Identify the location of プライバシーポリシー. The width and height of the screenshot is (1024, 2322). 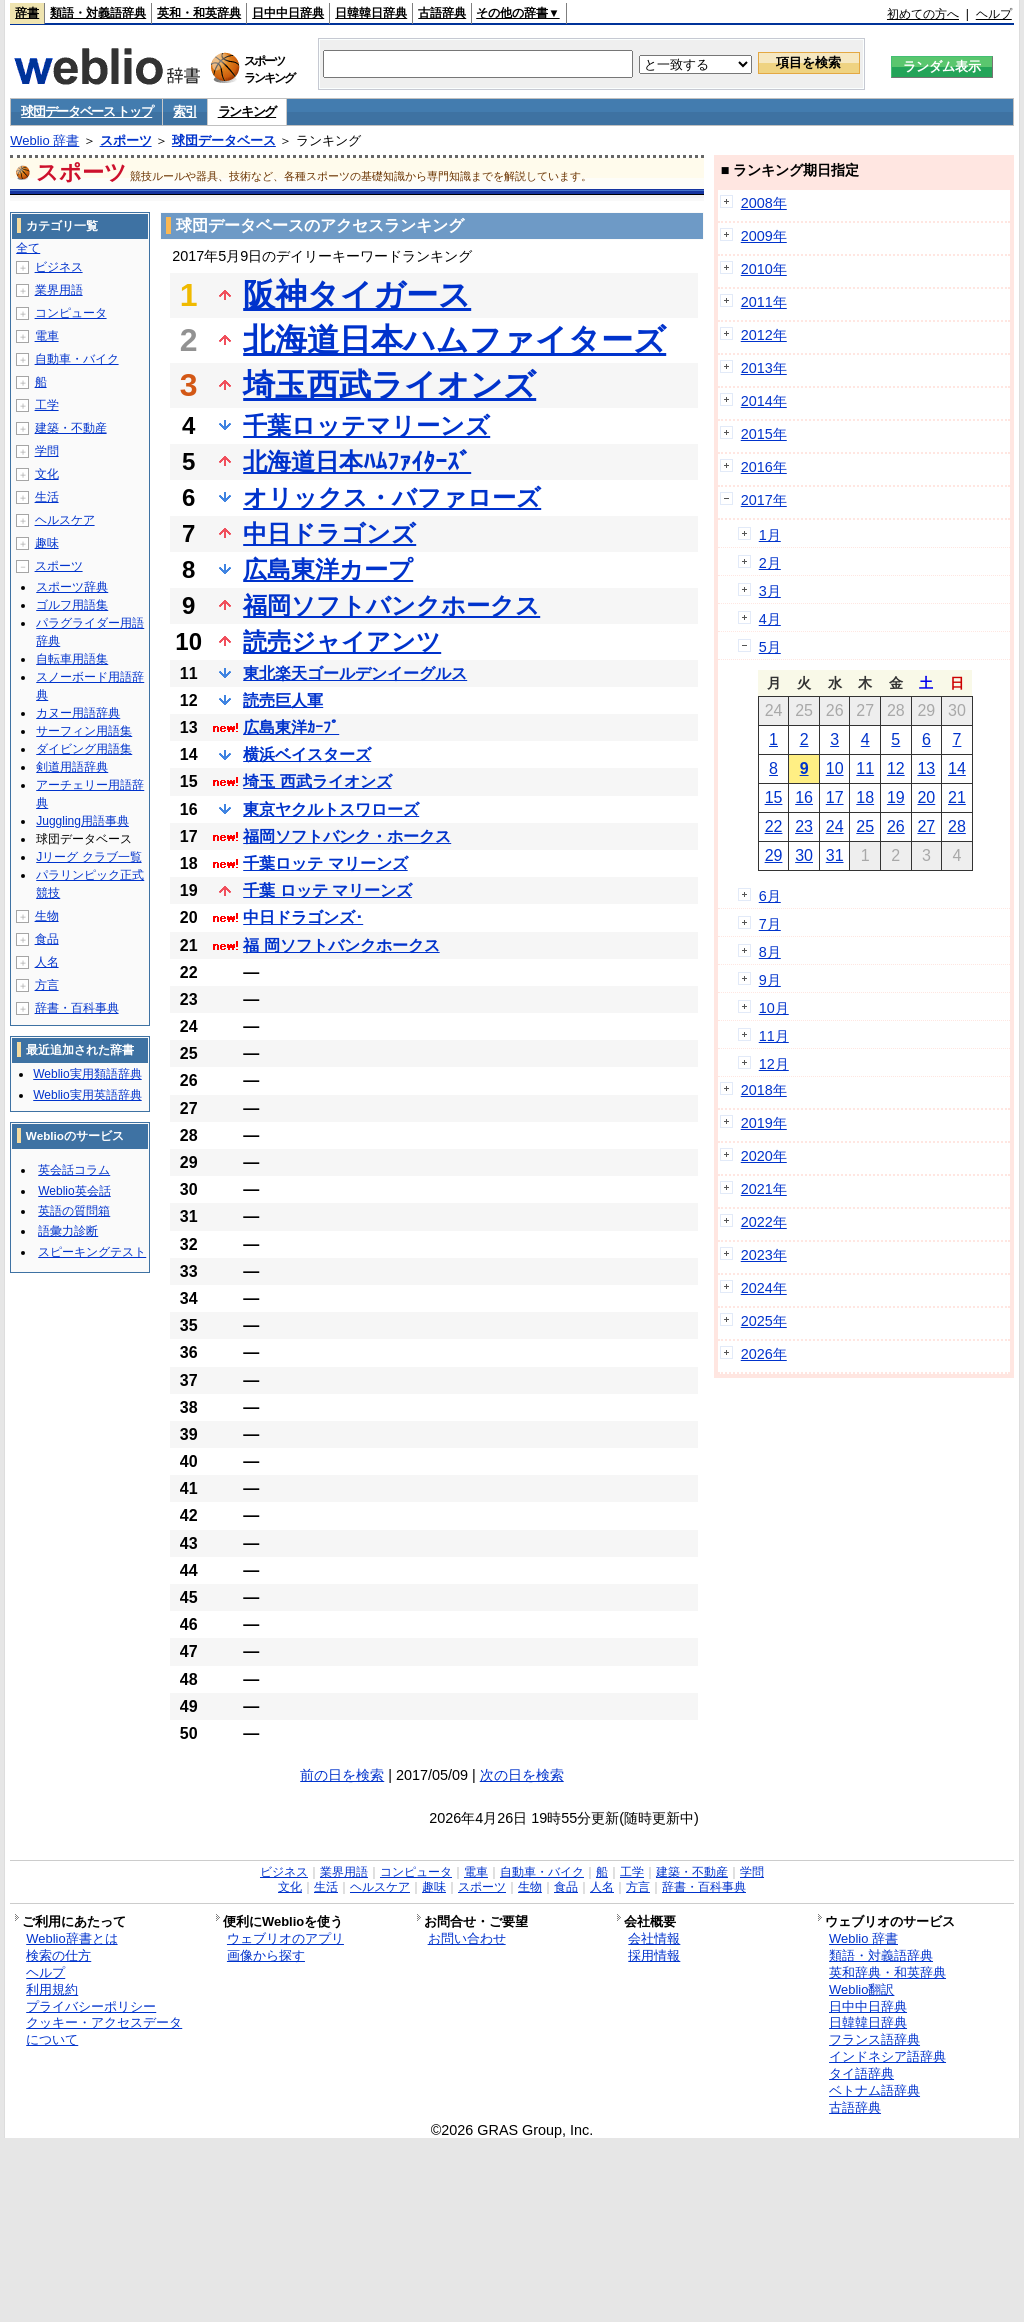
(91, 2006).